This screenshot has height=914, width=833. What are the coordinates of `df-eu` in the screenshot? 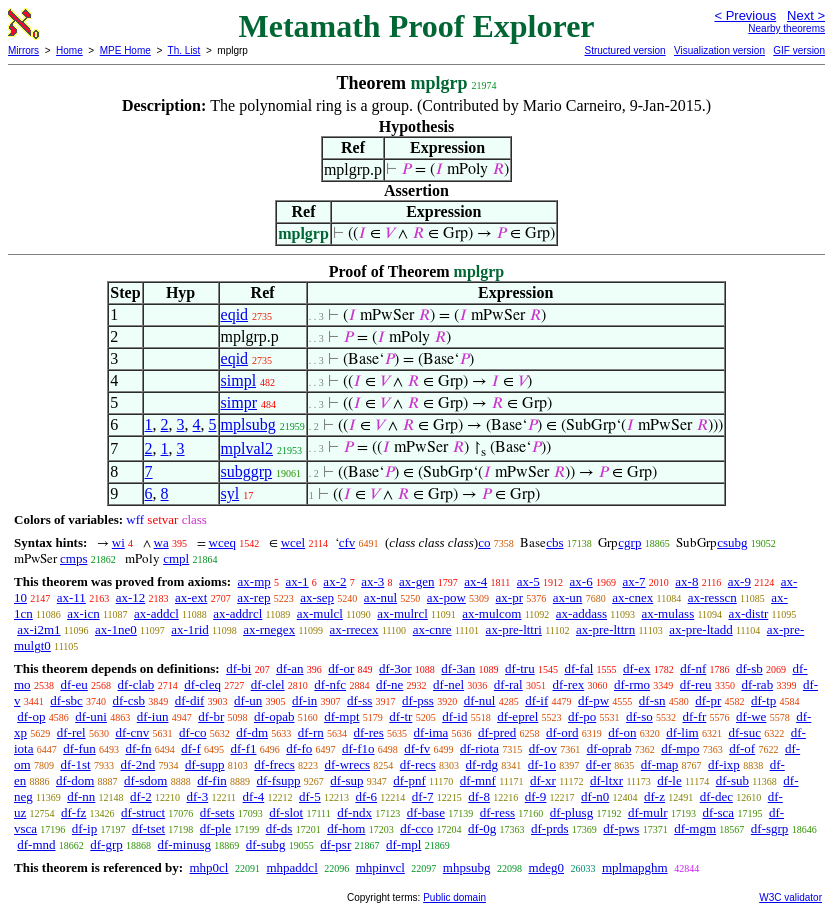 It's located at (73, 684).